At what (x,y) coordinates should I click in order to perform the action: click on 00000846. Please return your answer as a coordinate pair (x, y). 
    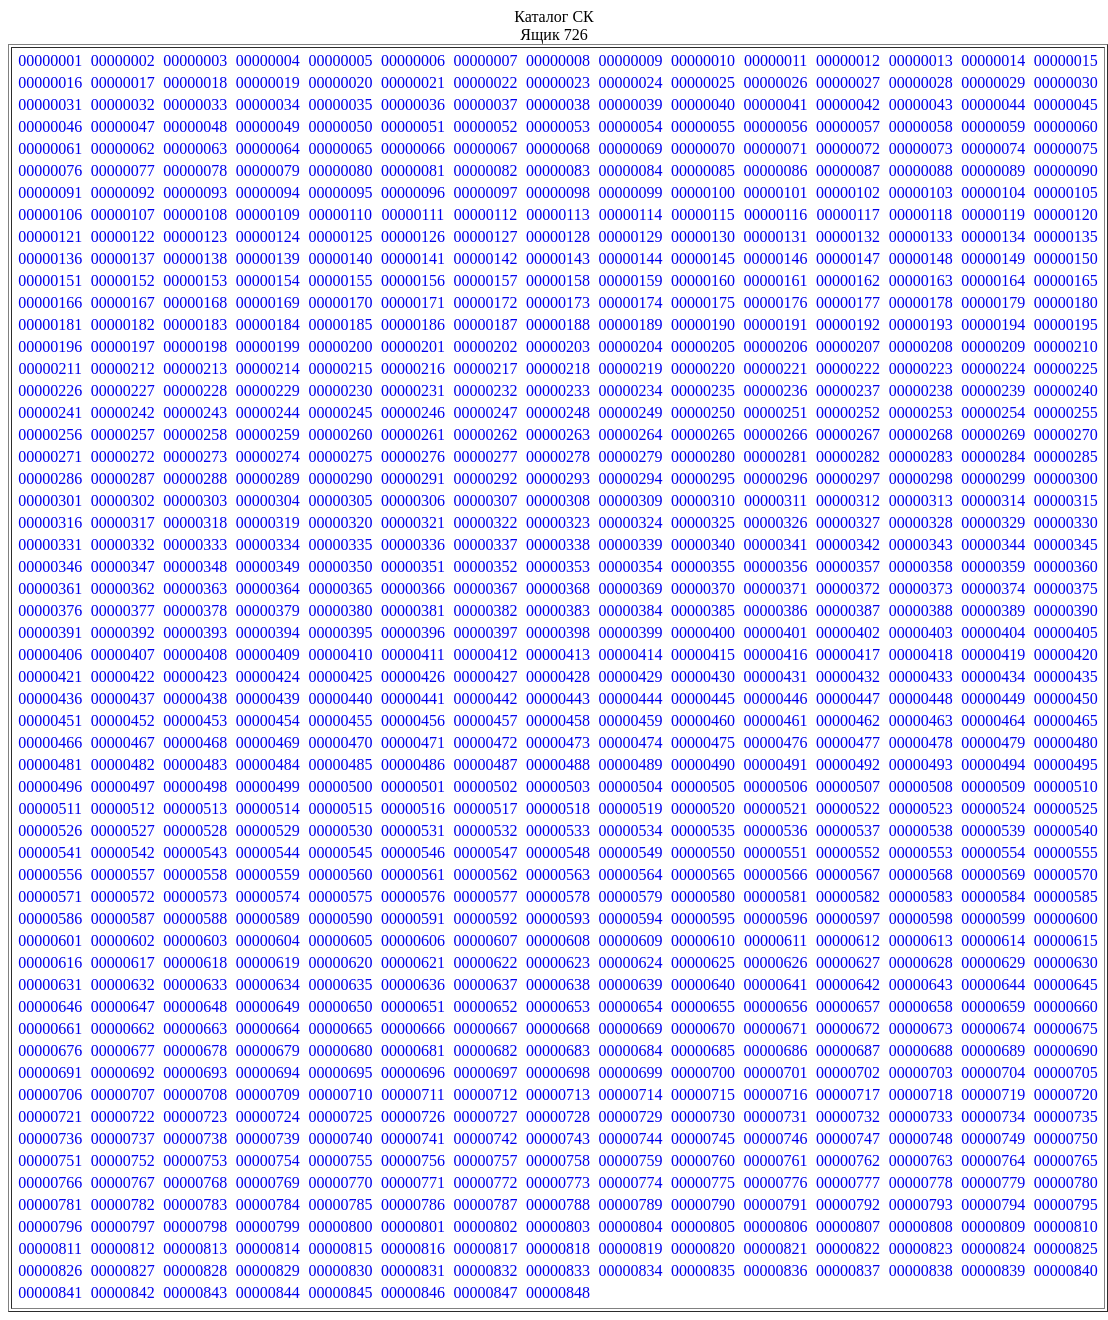
    Looking at the image, I should click on (413, 1292).